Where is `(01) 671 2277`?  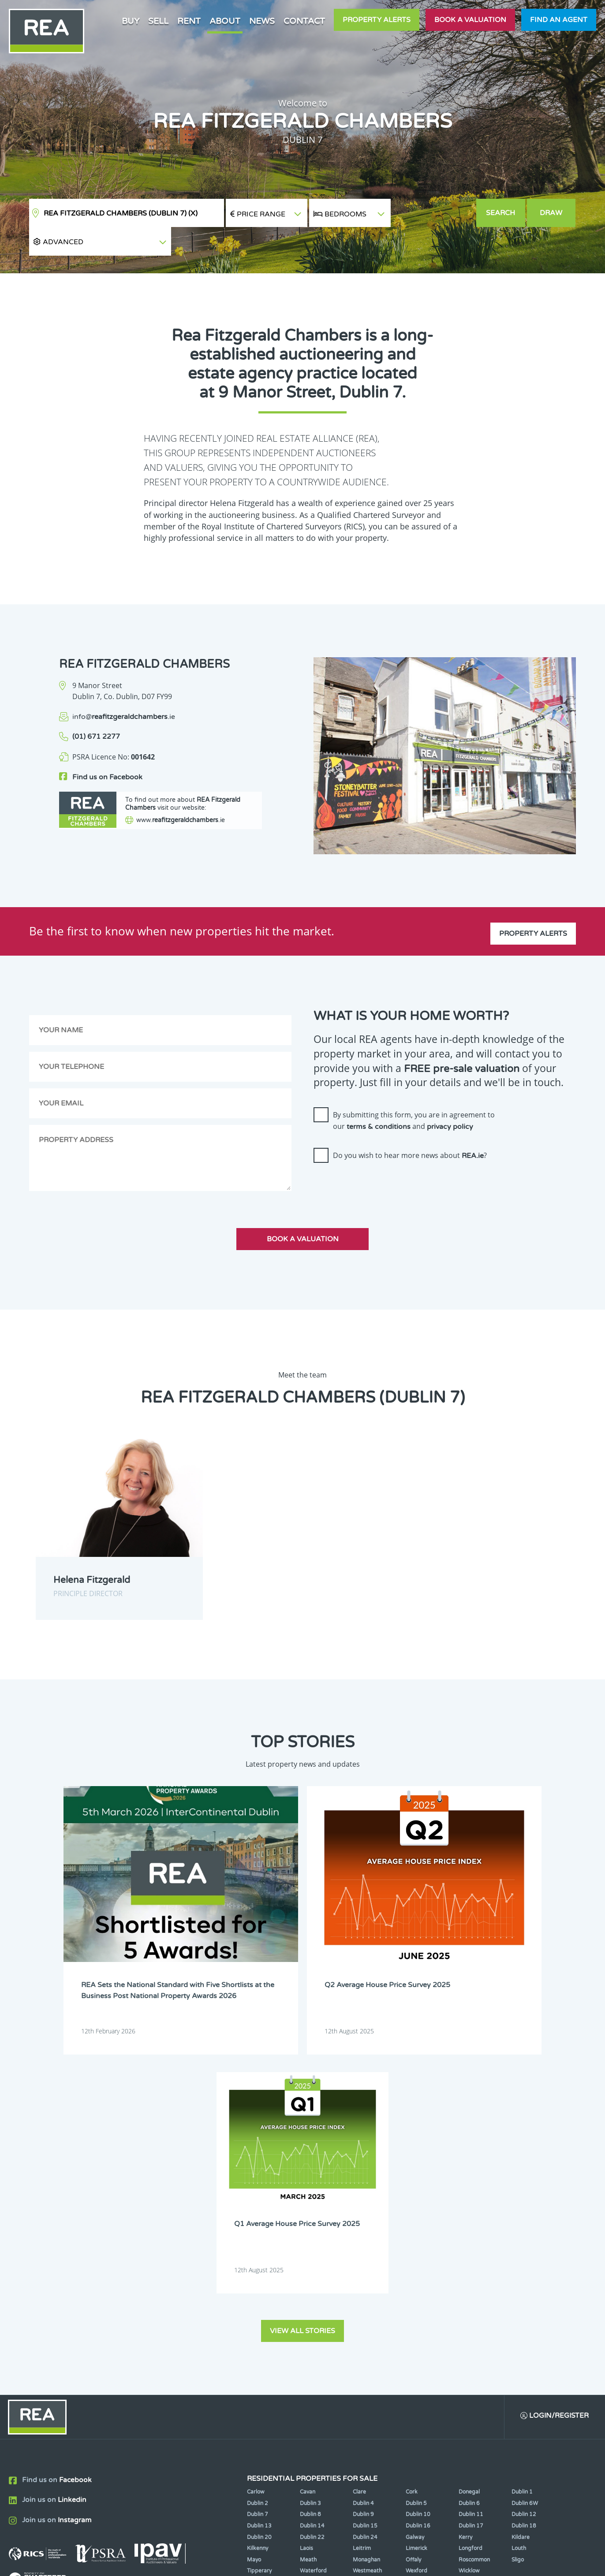
(01) 671 2277 is located at coordinates (96, 708).